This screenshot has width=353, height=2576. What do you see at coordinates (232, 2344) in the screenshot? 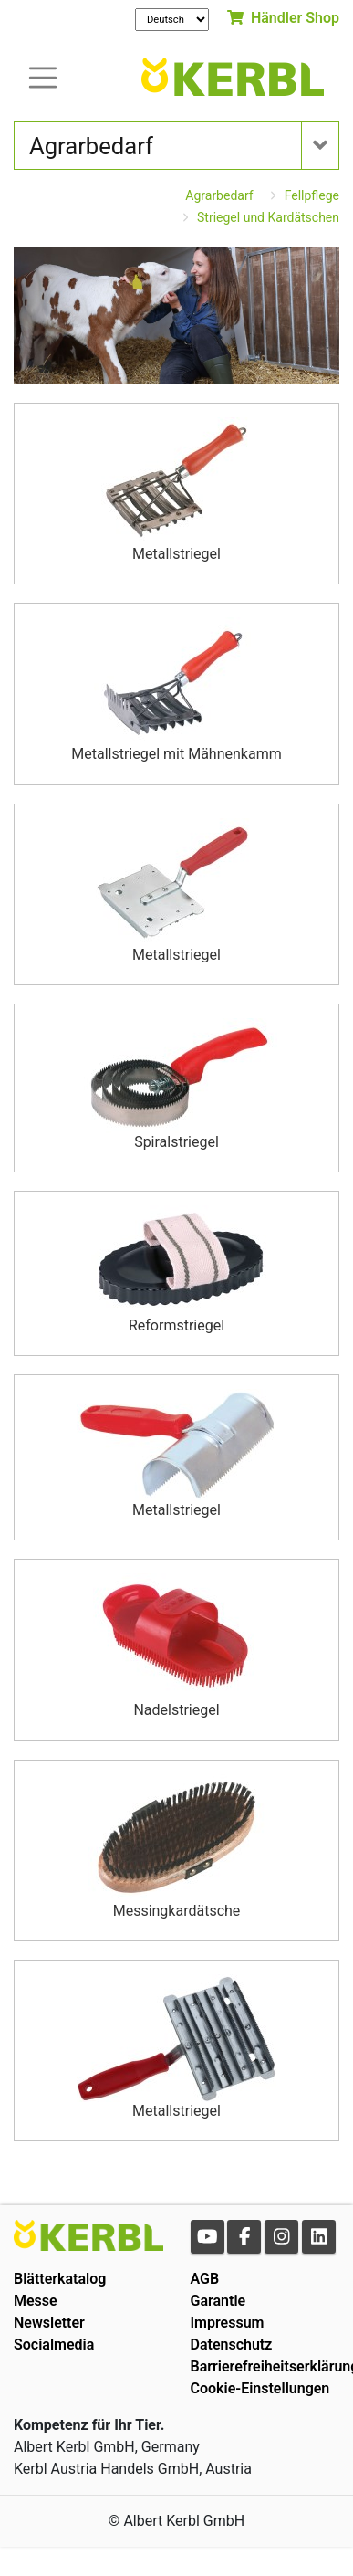
I see `Datenschutz` at bounding box center [232, 2344].